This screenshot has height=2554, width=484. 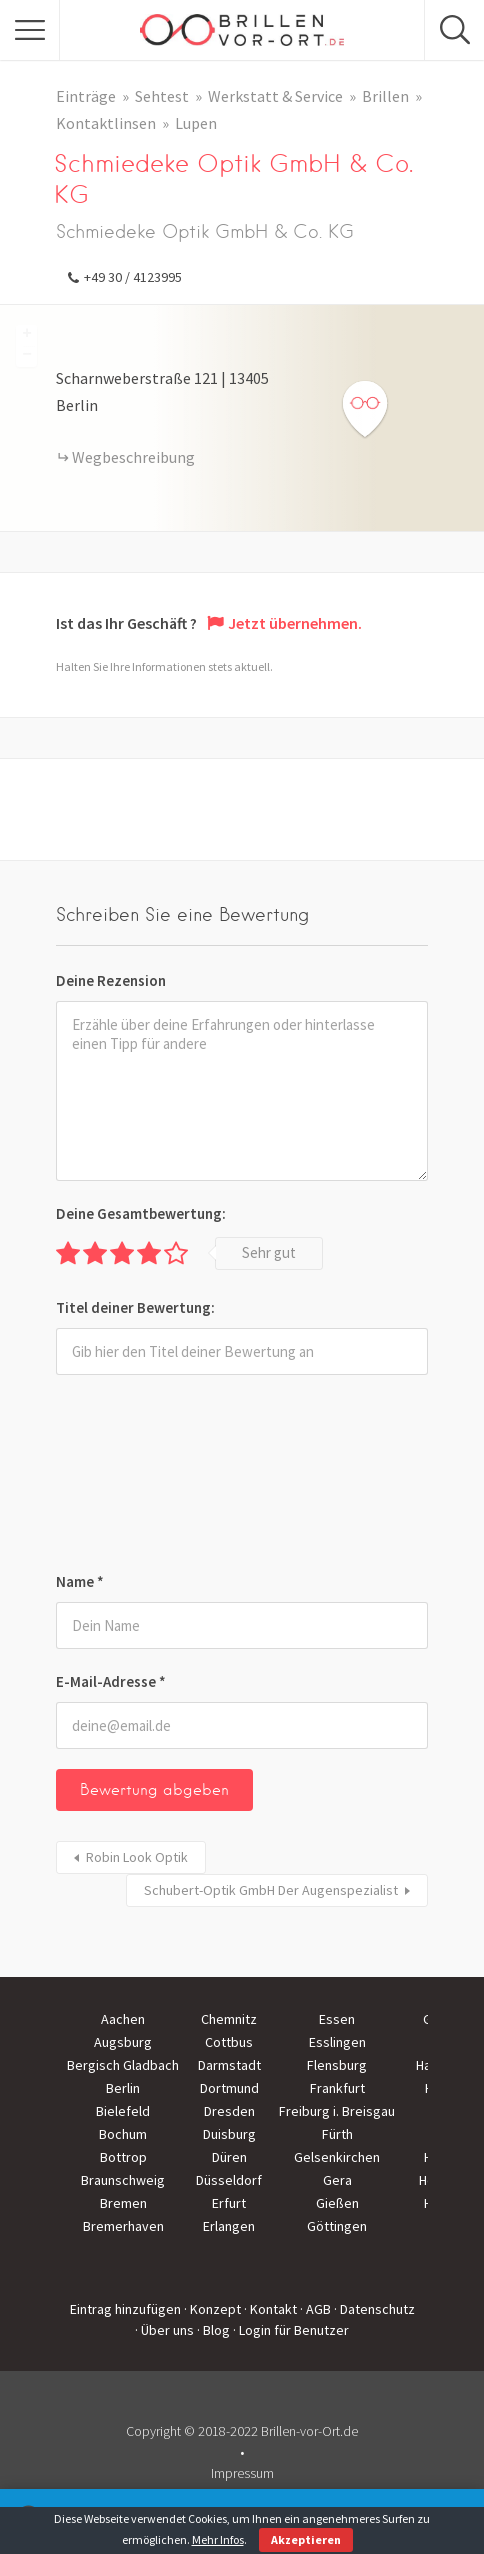 What do you see at coordinates (135, 1307) in the screenshot?
I see `Titel deiner Bewertung:` at bounding box center [135, 1307].